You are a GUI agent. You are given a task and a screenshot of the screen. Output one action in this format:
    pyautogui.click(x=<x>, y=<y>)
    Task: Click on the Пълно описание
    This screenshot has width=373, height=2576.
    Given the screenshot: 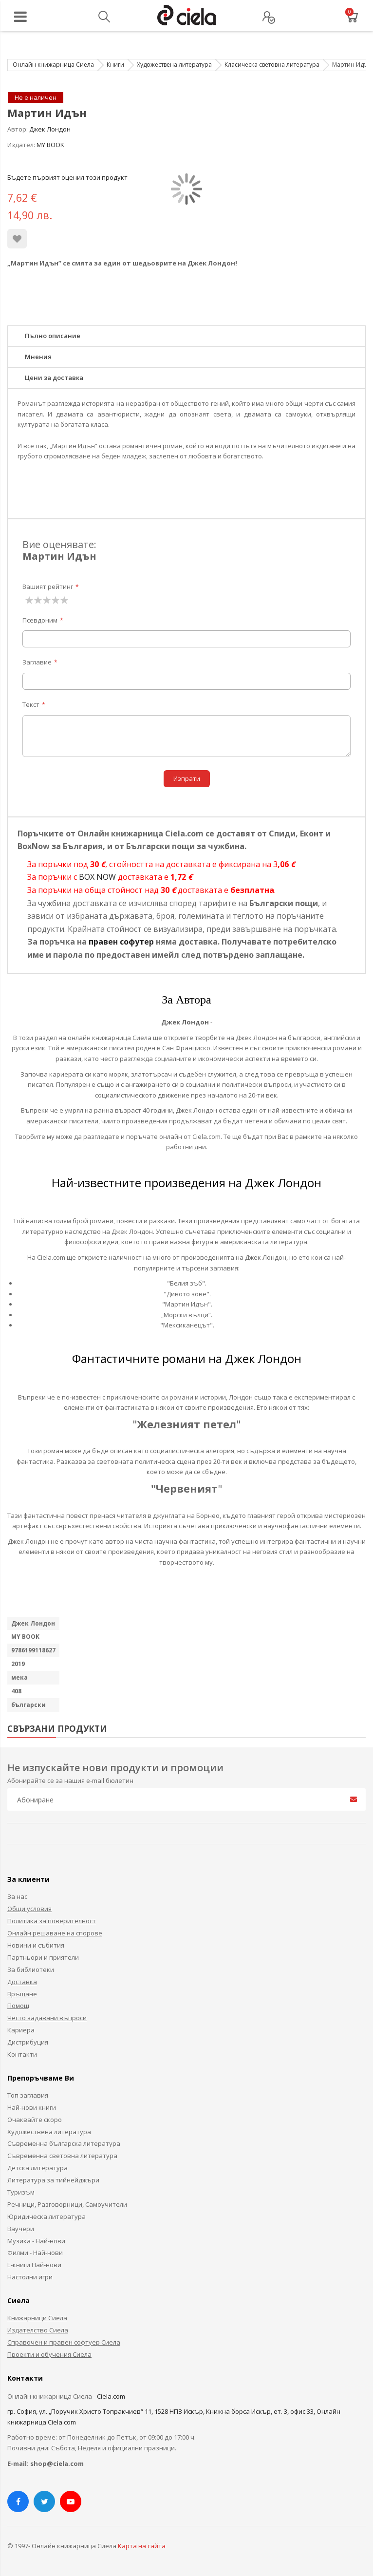 What is the action you would take?
    pyautogui.click(x=52, y=335)
    